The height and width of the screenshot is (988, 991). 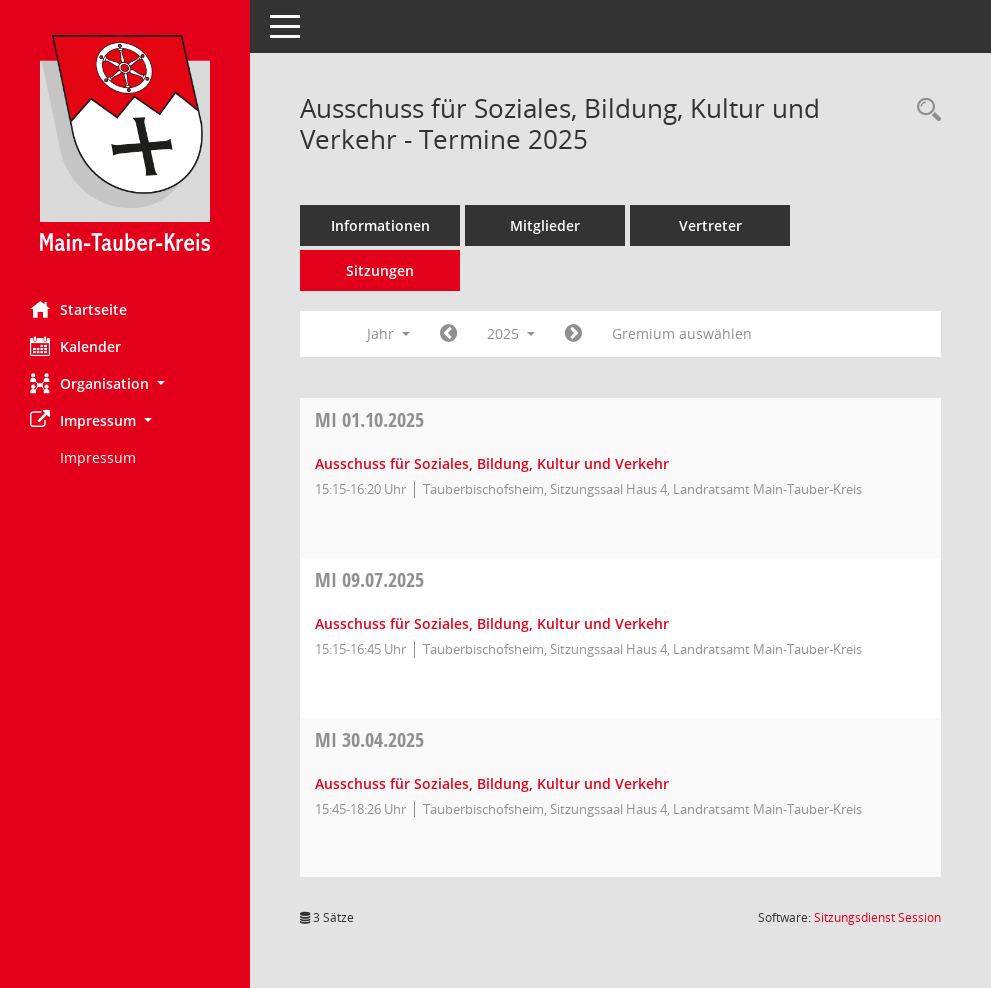 What do you see at coordinates (682, 333) in the screenshot?
I see `Gremium auswählen` at bounding box center [682, 333].